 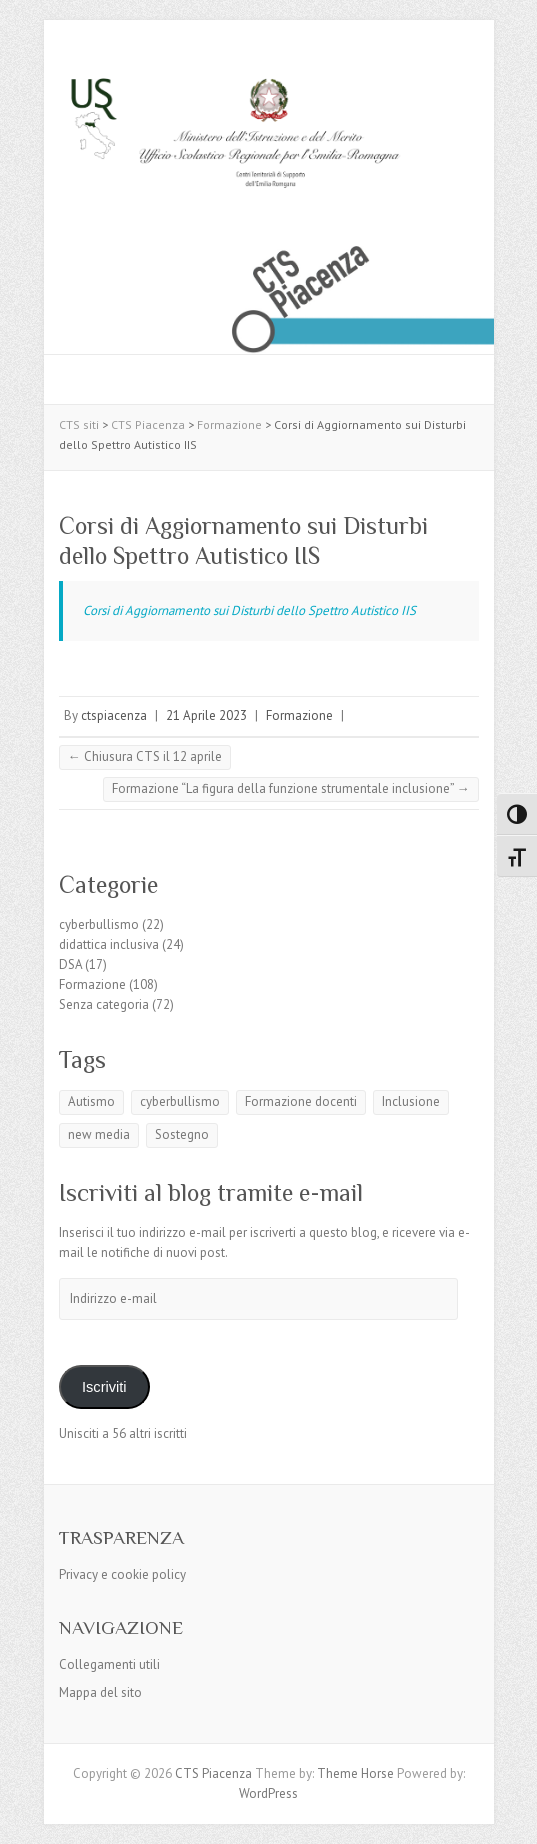 What do you see at coordinates (114, 715) in the screenshot?
I see `ctspiacenza` at bounding box center [114, 715].